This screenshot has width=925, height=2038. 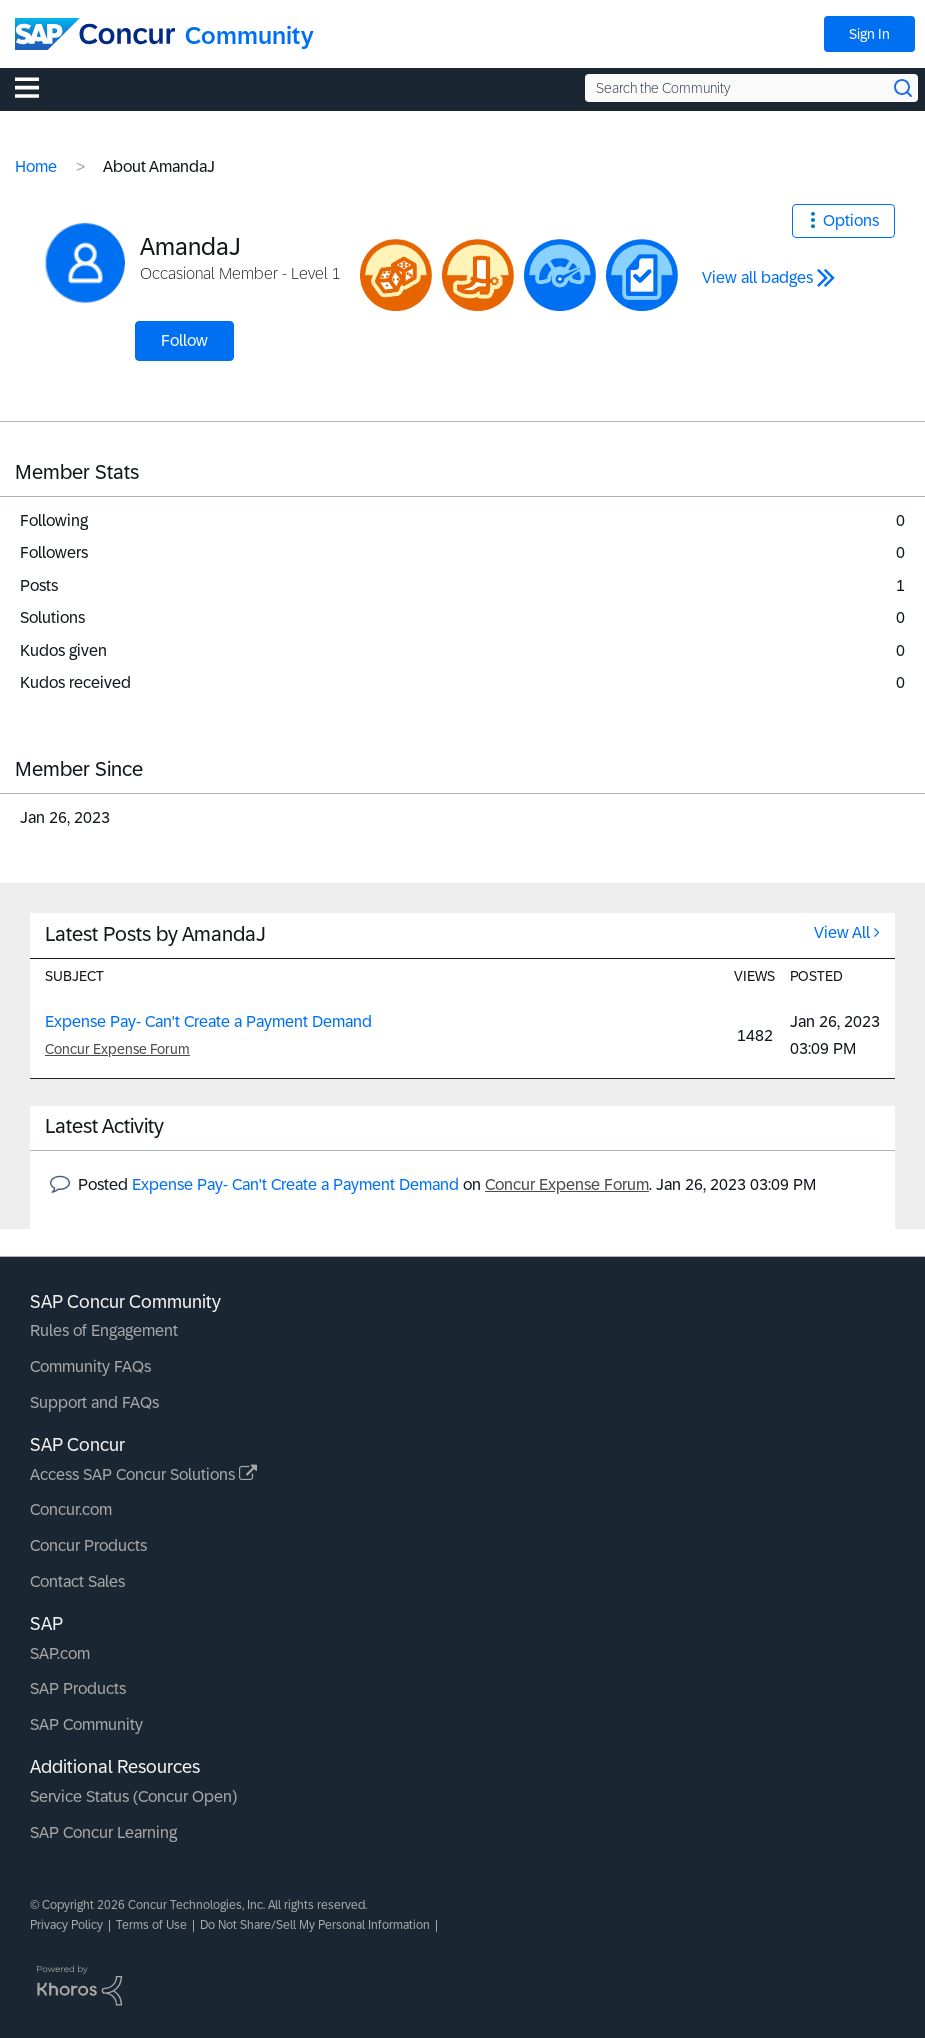 I want to click on Expense Pay- Can't Create a Payment Demand, so click(x=208, y=1021).